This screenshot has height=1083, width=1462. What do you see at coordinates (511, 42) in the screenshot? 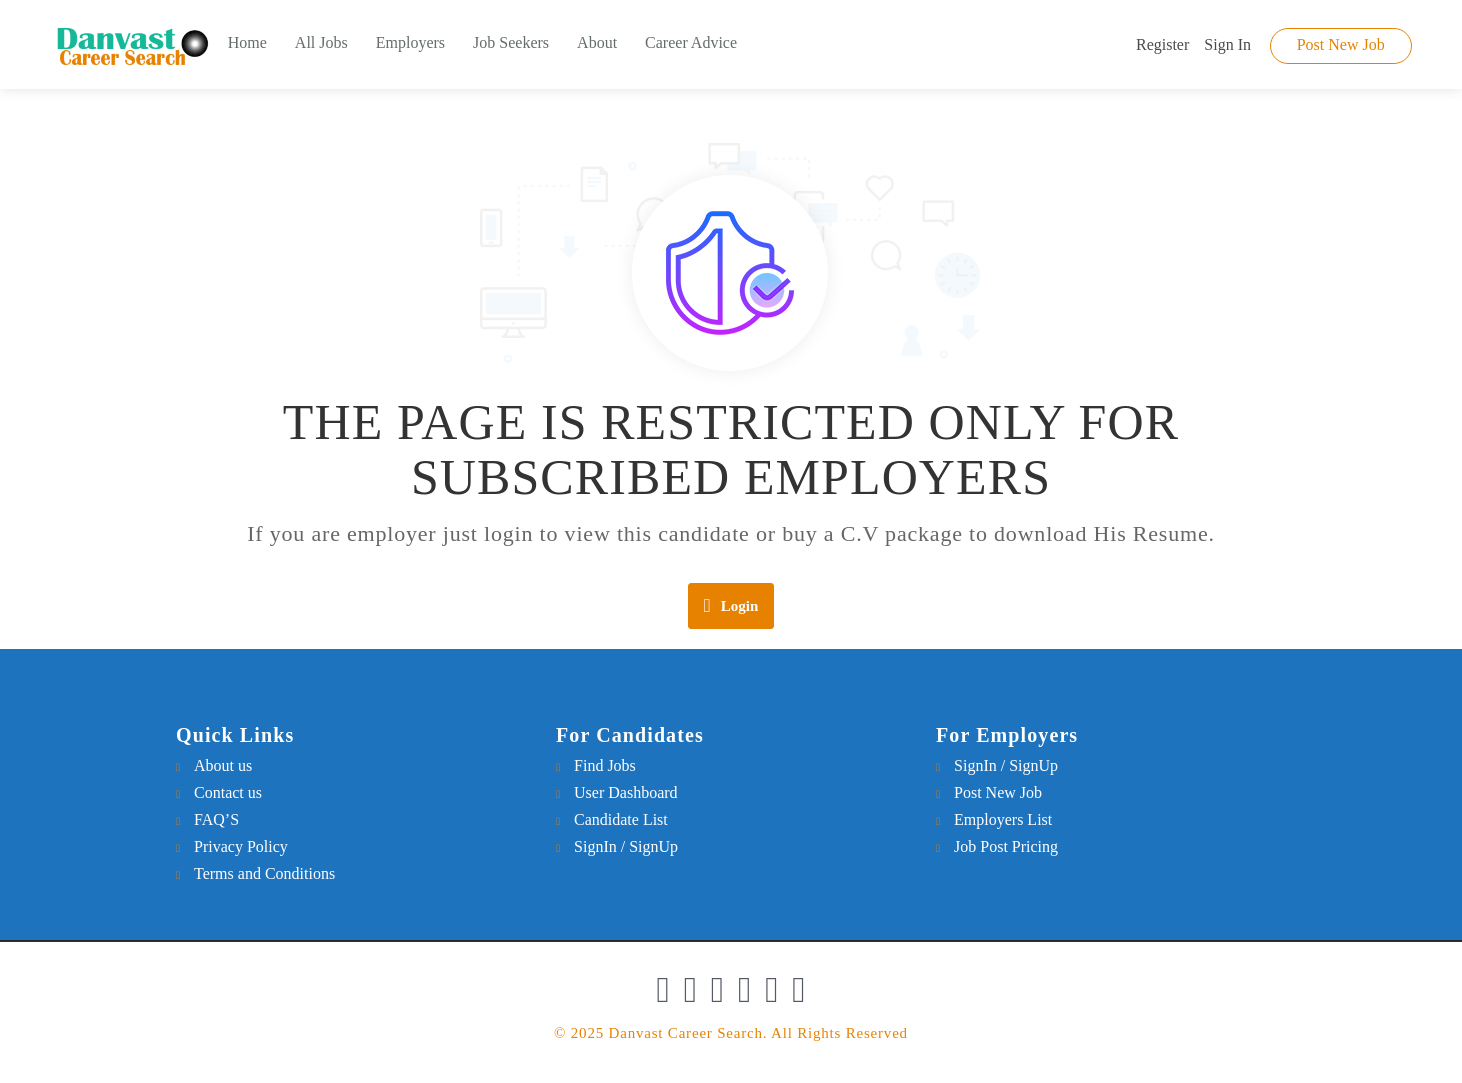
I see `Job Seekers` at bounding box center [511, 42].